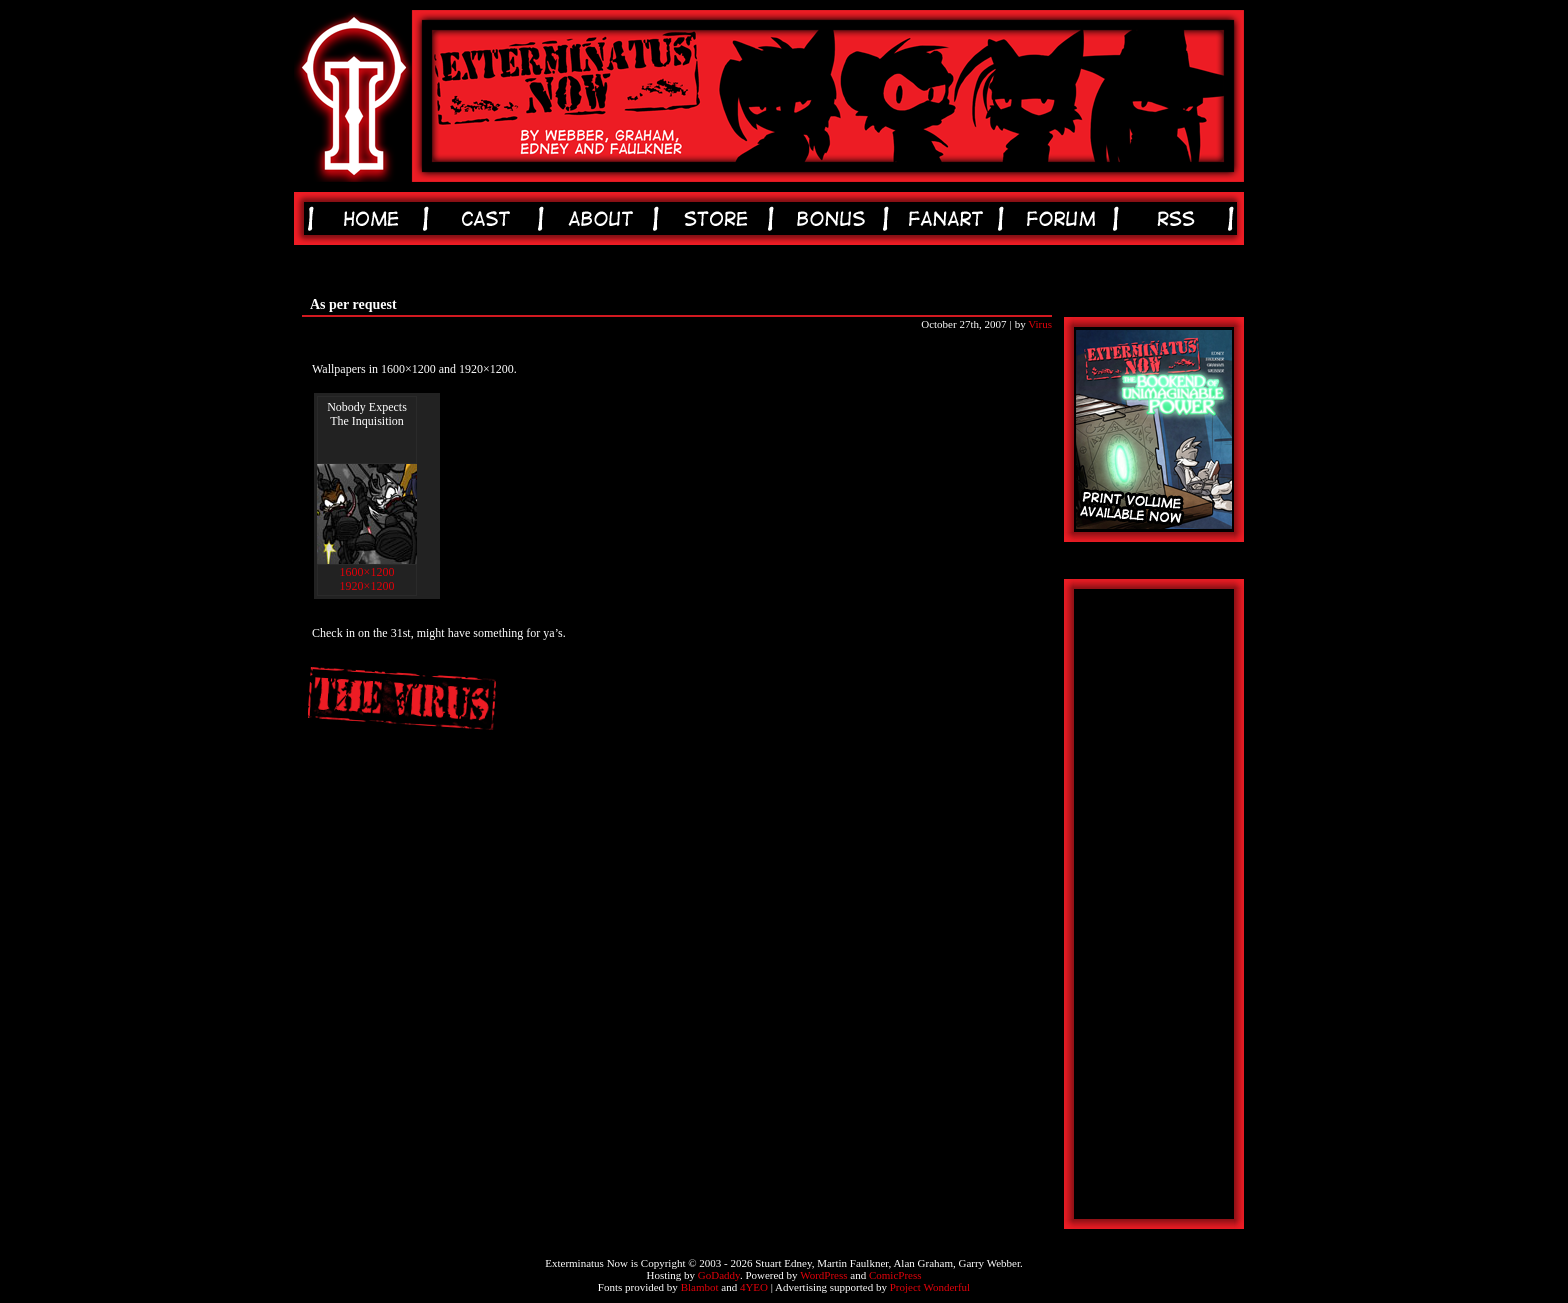 This screenshot has width=1568, height=1303. I want to click on fanart, so click(949, 218).